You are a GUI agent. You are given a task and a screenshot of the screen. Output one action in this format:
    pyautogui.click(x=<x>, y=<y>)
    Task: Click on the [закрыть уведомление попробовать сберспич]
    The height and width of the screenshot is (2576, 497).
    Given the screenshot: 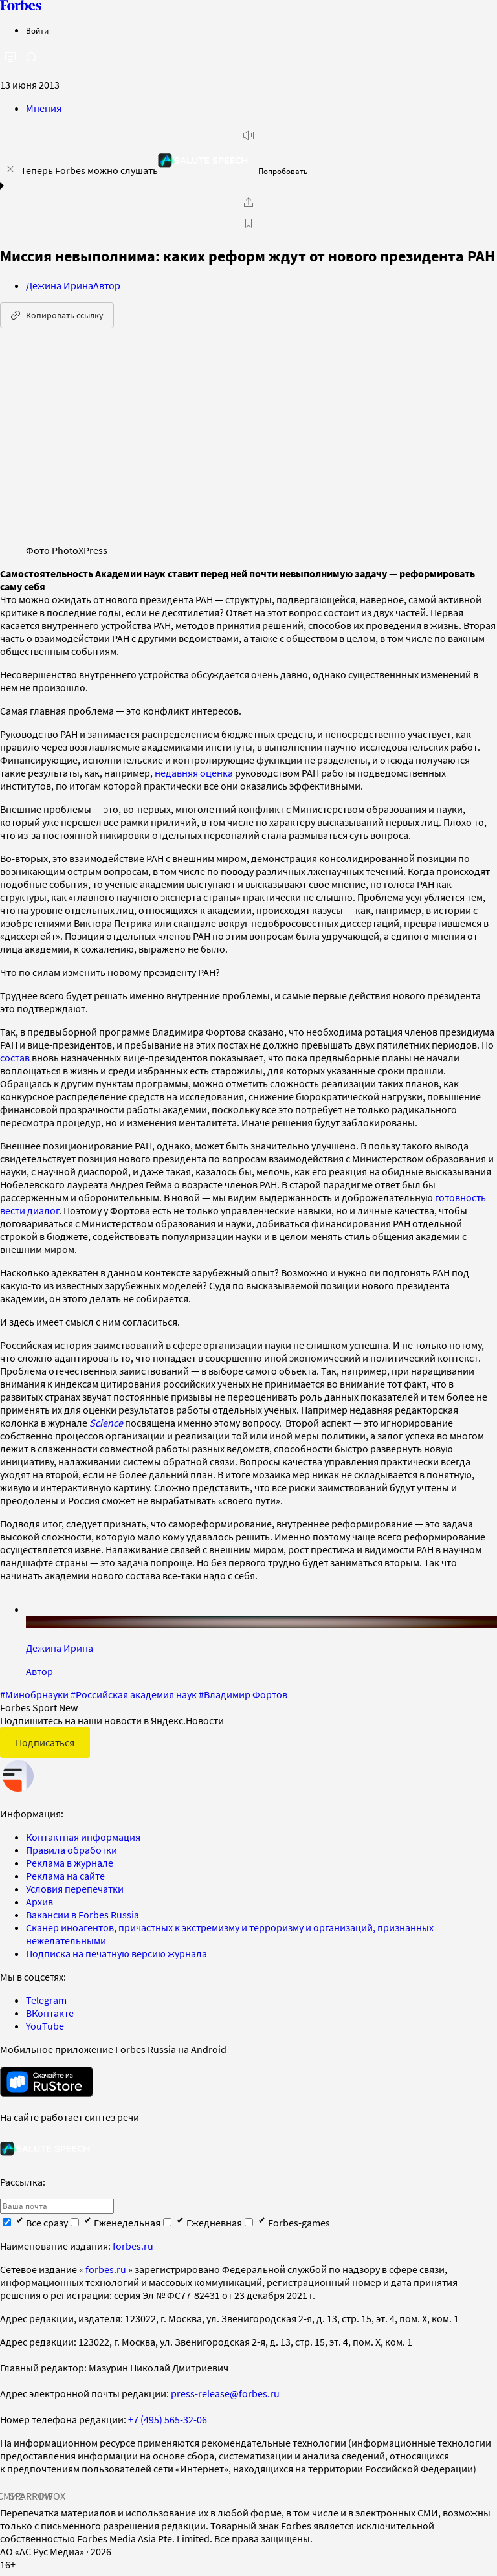 What is the action you would take?
    pyautogui.click(x=10, y=169)
    